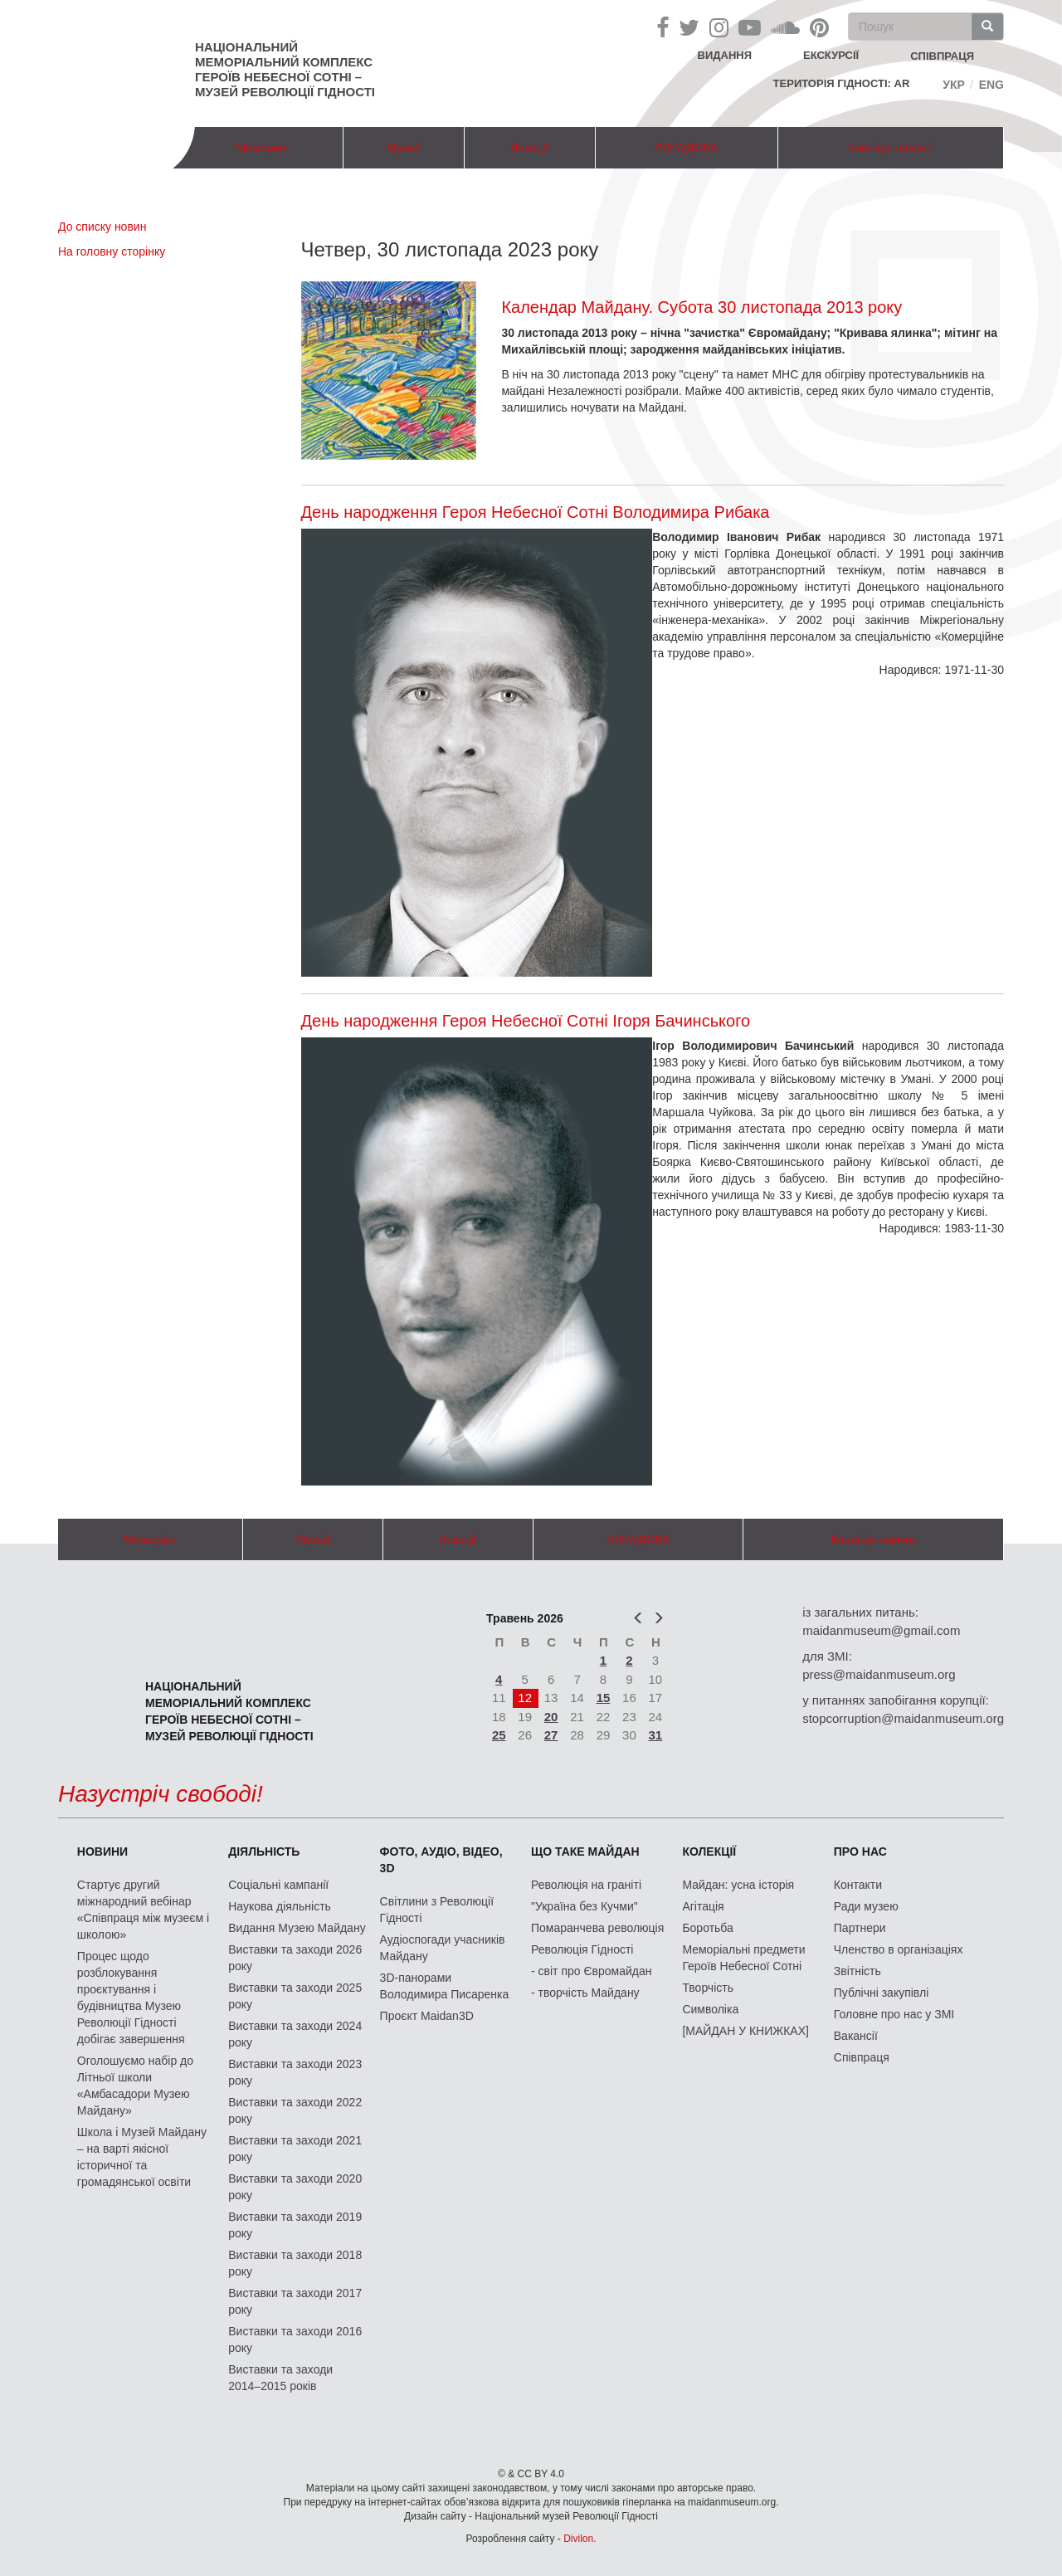 The height and width of the screenshot is (2576, 1062). What do you see at coordinates (991, 84) in the screenshot?
I see `Eng` at bounding box center [991, 84].